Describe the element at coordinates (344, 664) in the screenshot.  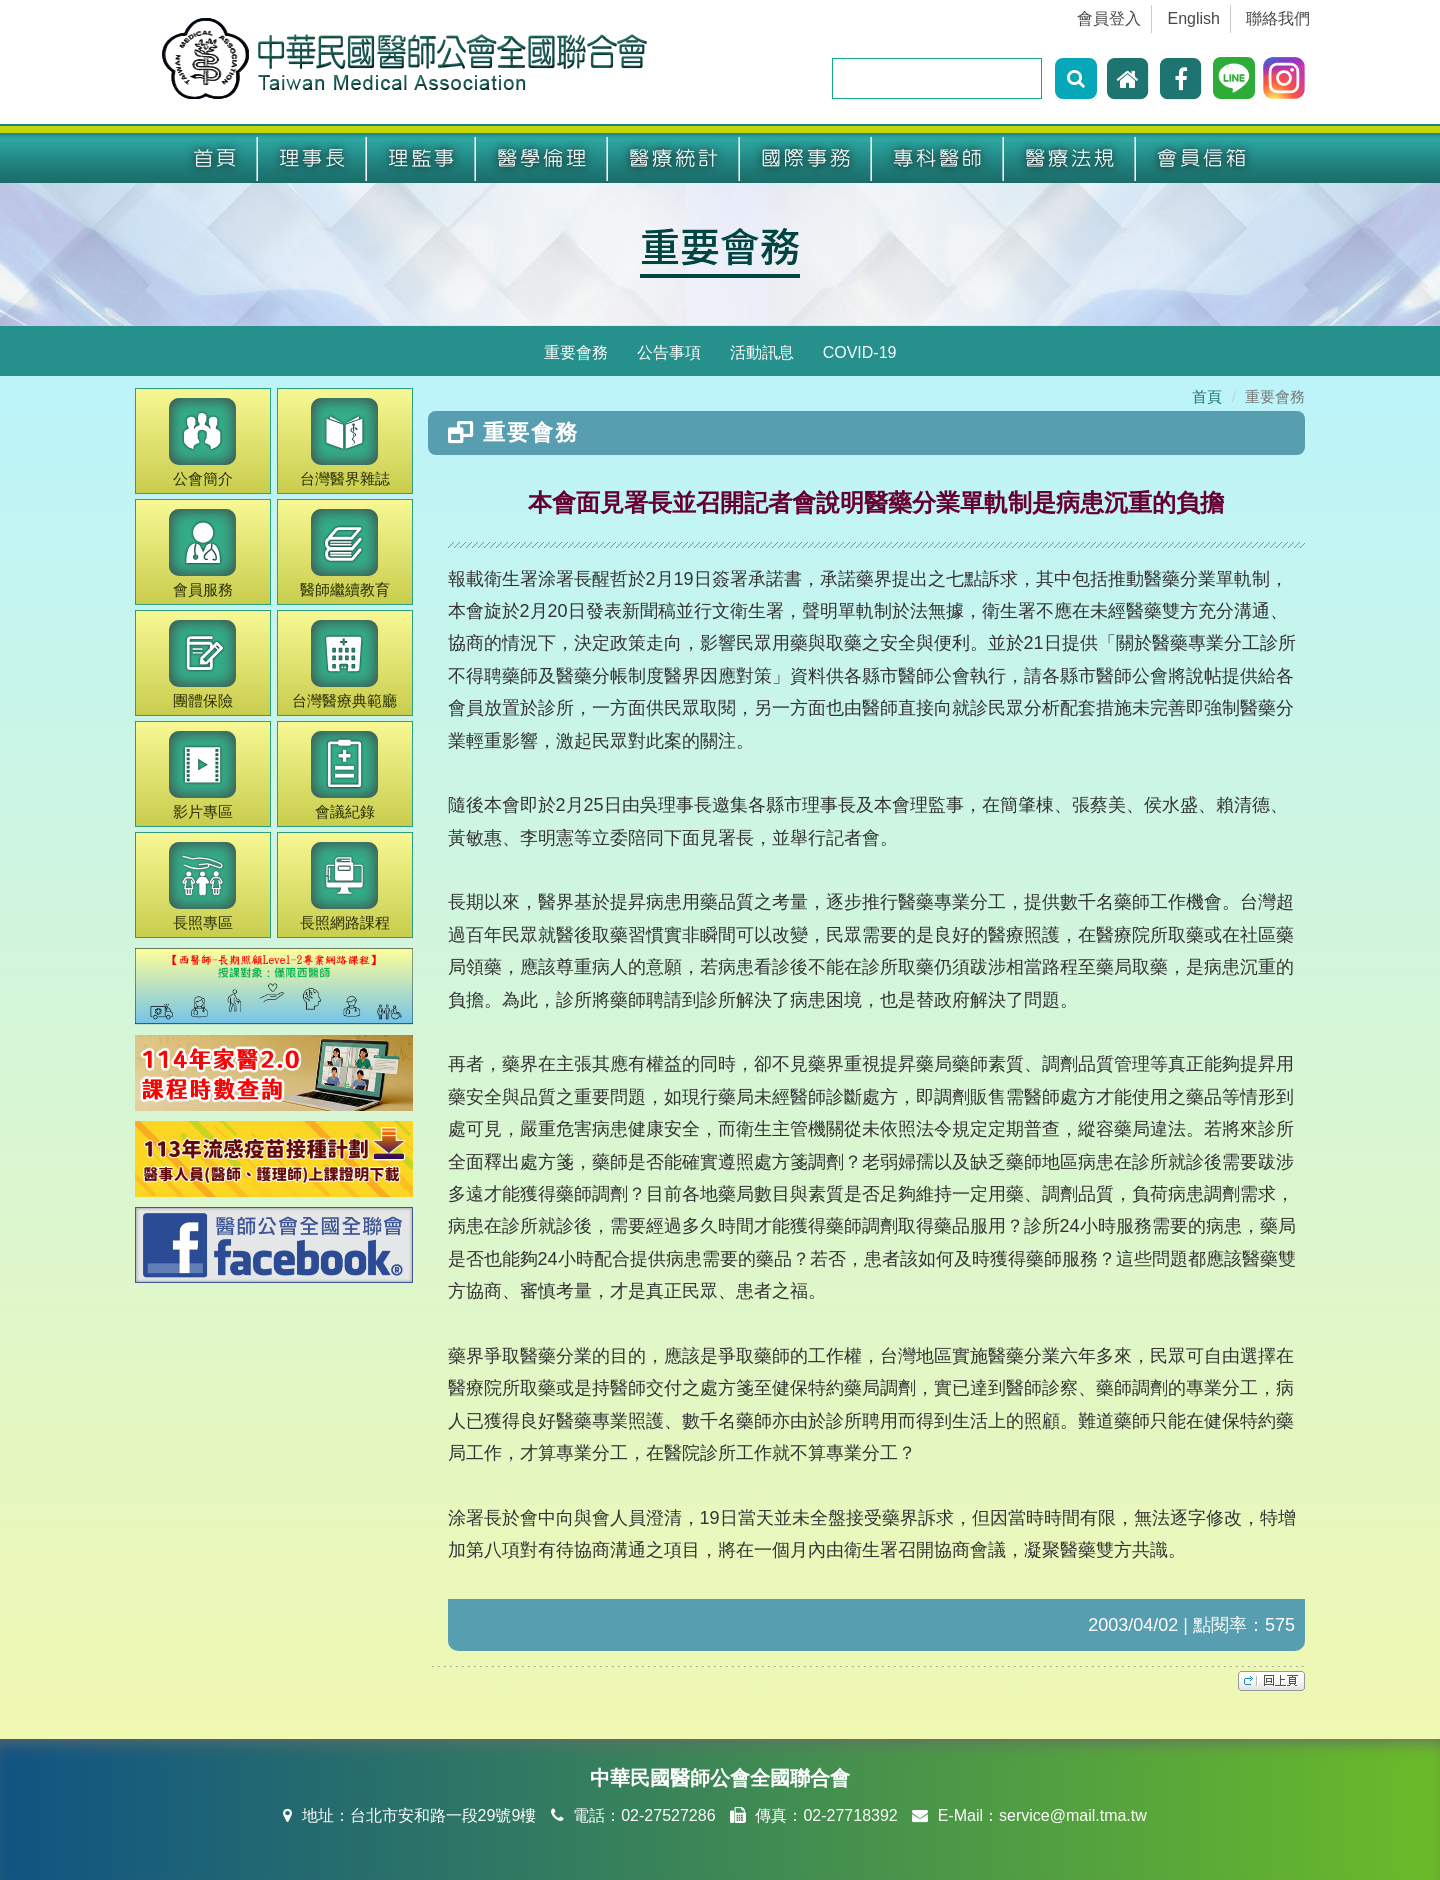
I see `醫療典範` at that location.